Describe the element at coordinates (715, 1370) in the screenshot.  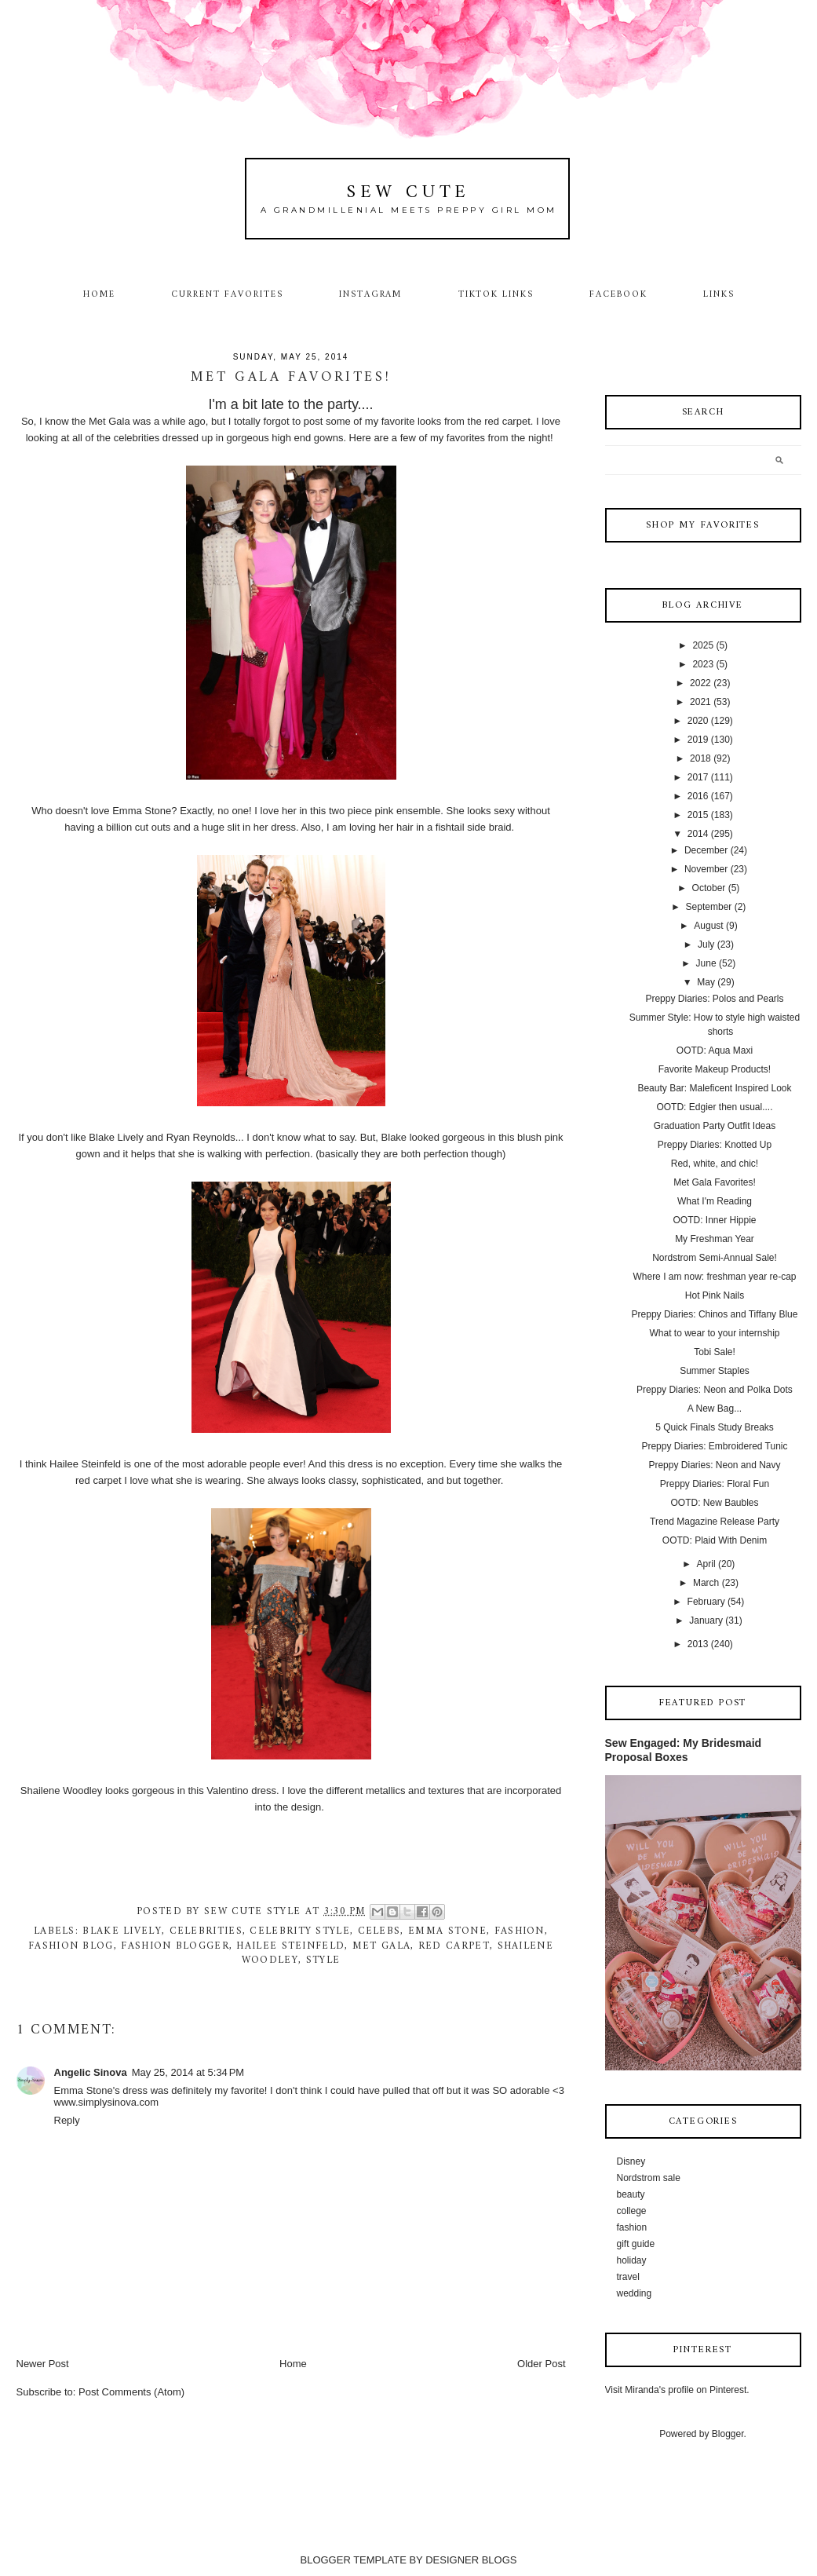
I see `Summer Staples` at that location.